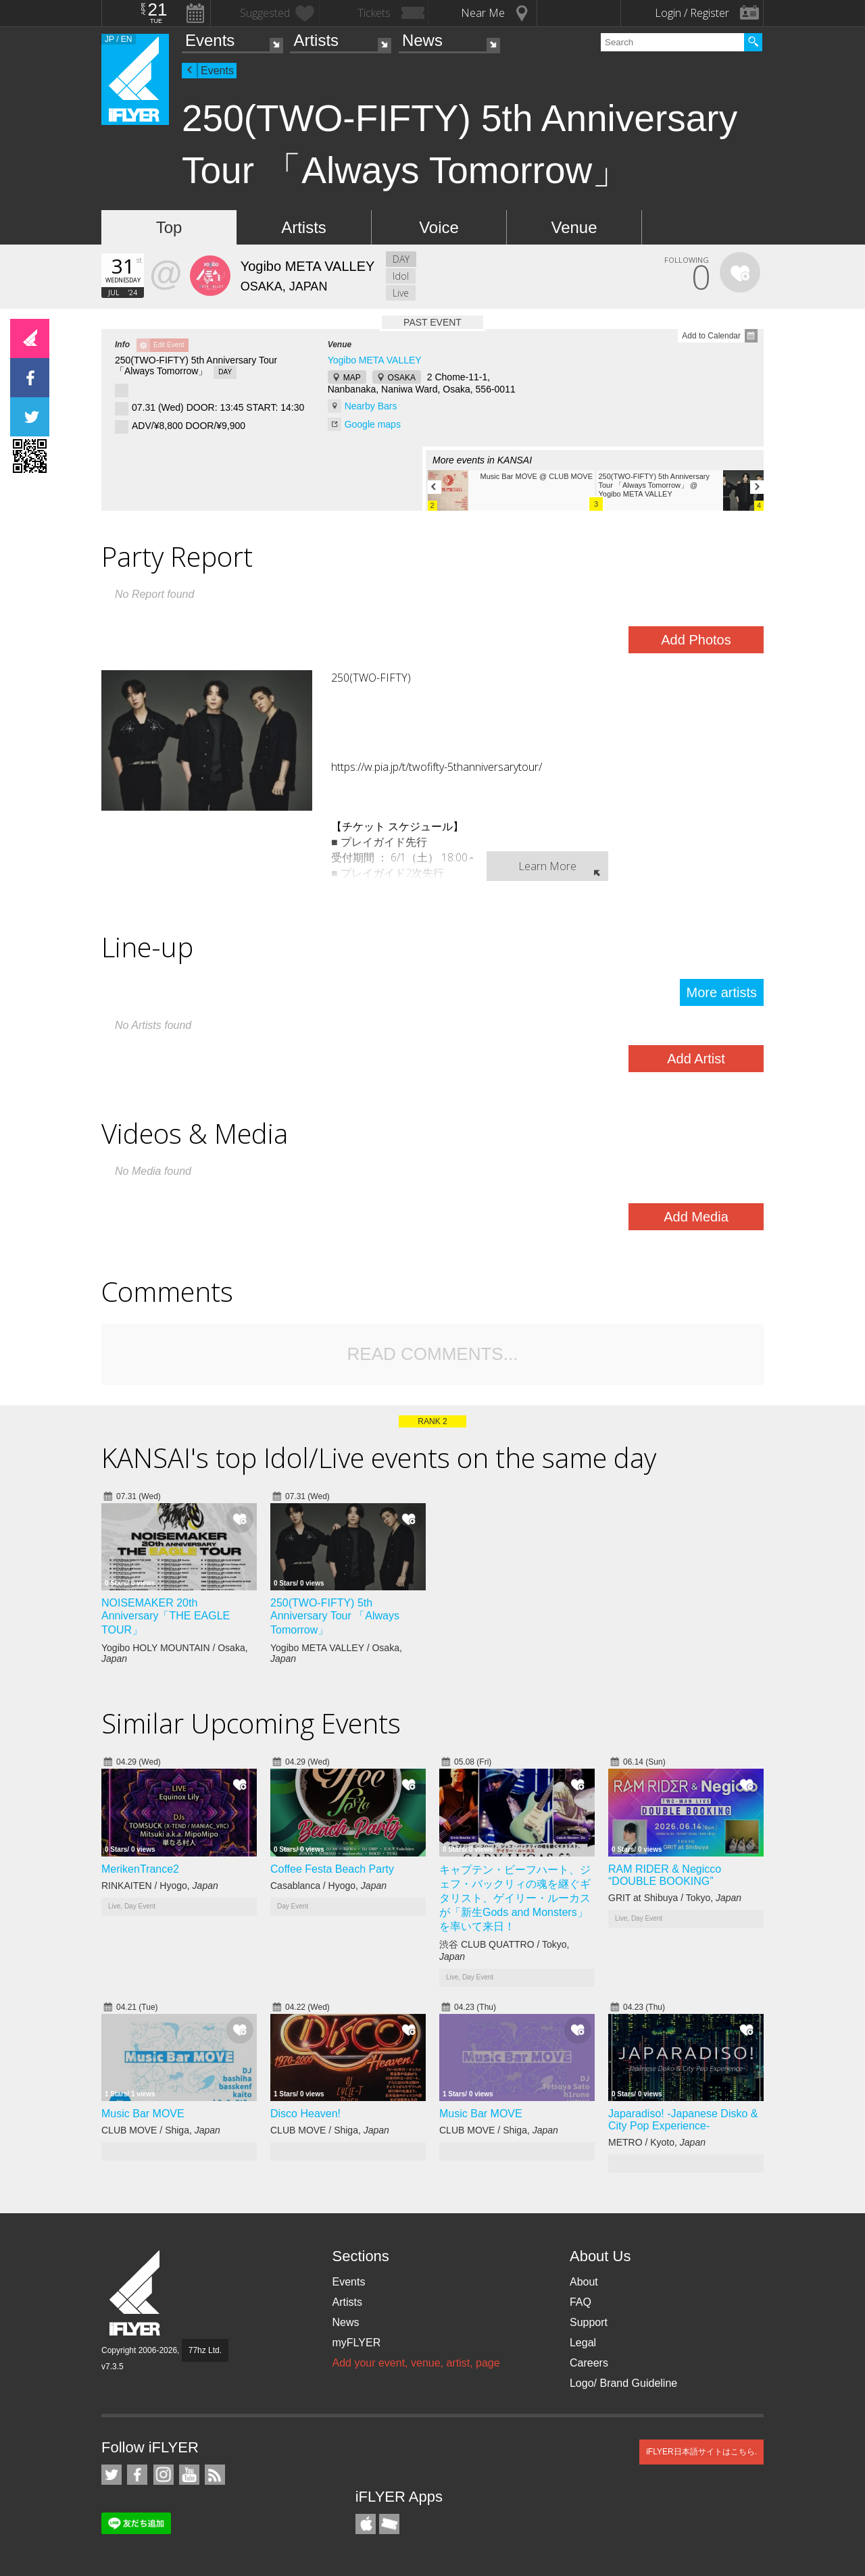 The image size is (865, 2576). Describe the element at coordinates (439, 227) in the screenshot. I see `Voice` at that location.